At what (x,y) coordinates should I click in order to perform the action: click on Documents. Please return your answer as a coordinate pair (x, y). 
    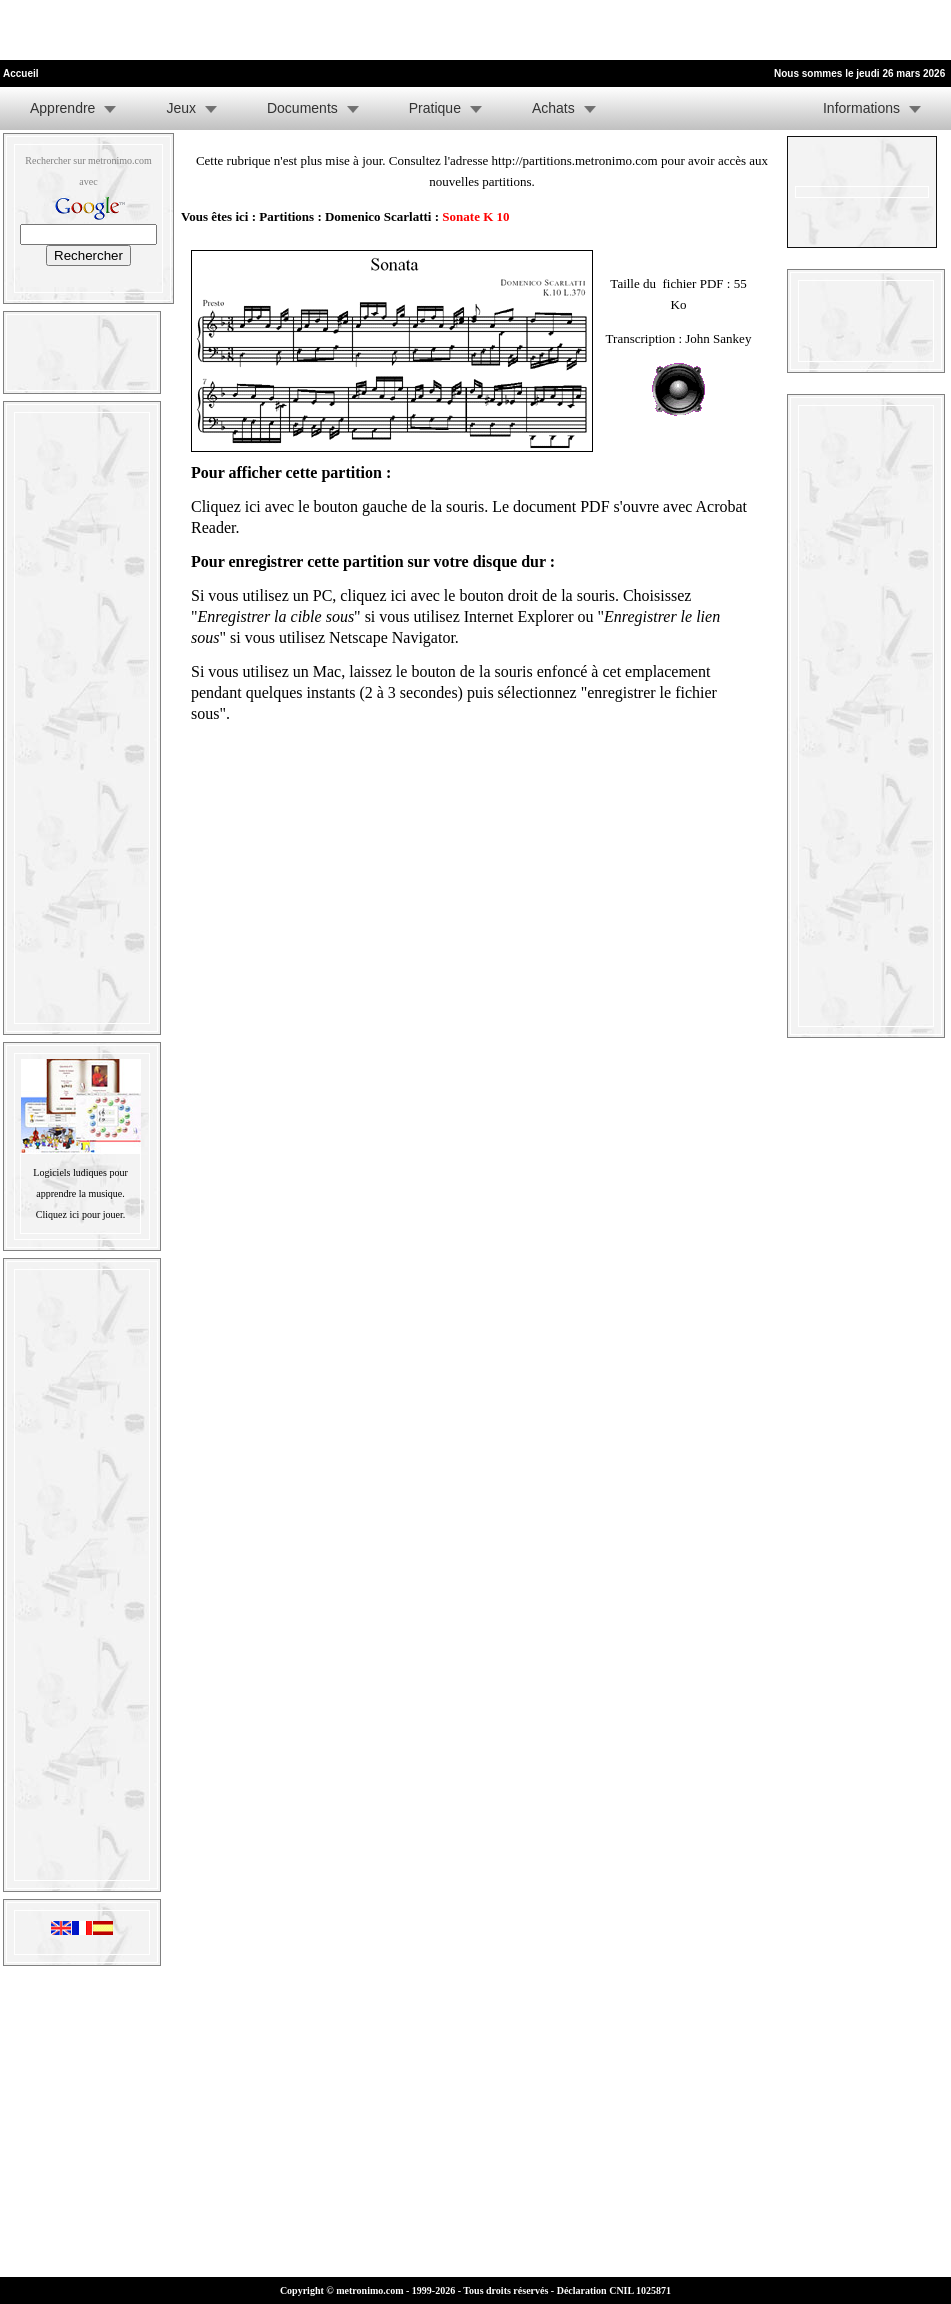
    Looking at the image, I should click on (302, 108).